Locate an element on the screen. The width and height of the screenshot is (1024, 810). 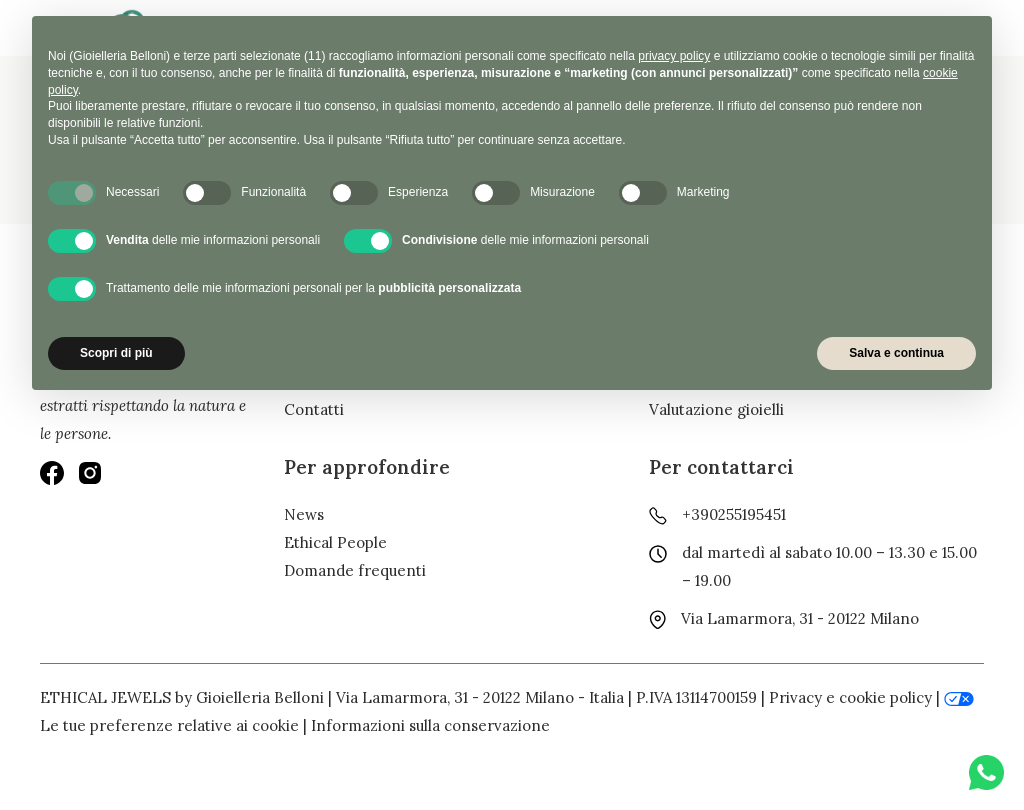
privacy policy [button] is located at coordinates (674, 56).